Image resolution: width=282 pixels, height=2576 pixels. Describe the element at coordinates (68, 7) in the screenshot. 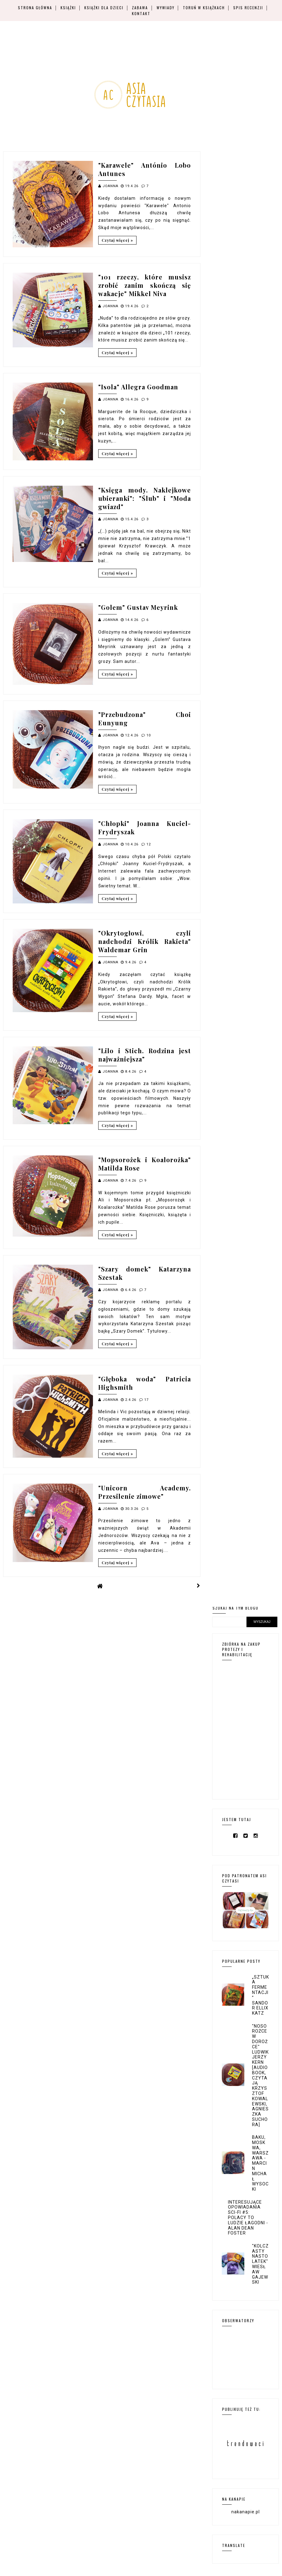

I see `Książki` at that location.